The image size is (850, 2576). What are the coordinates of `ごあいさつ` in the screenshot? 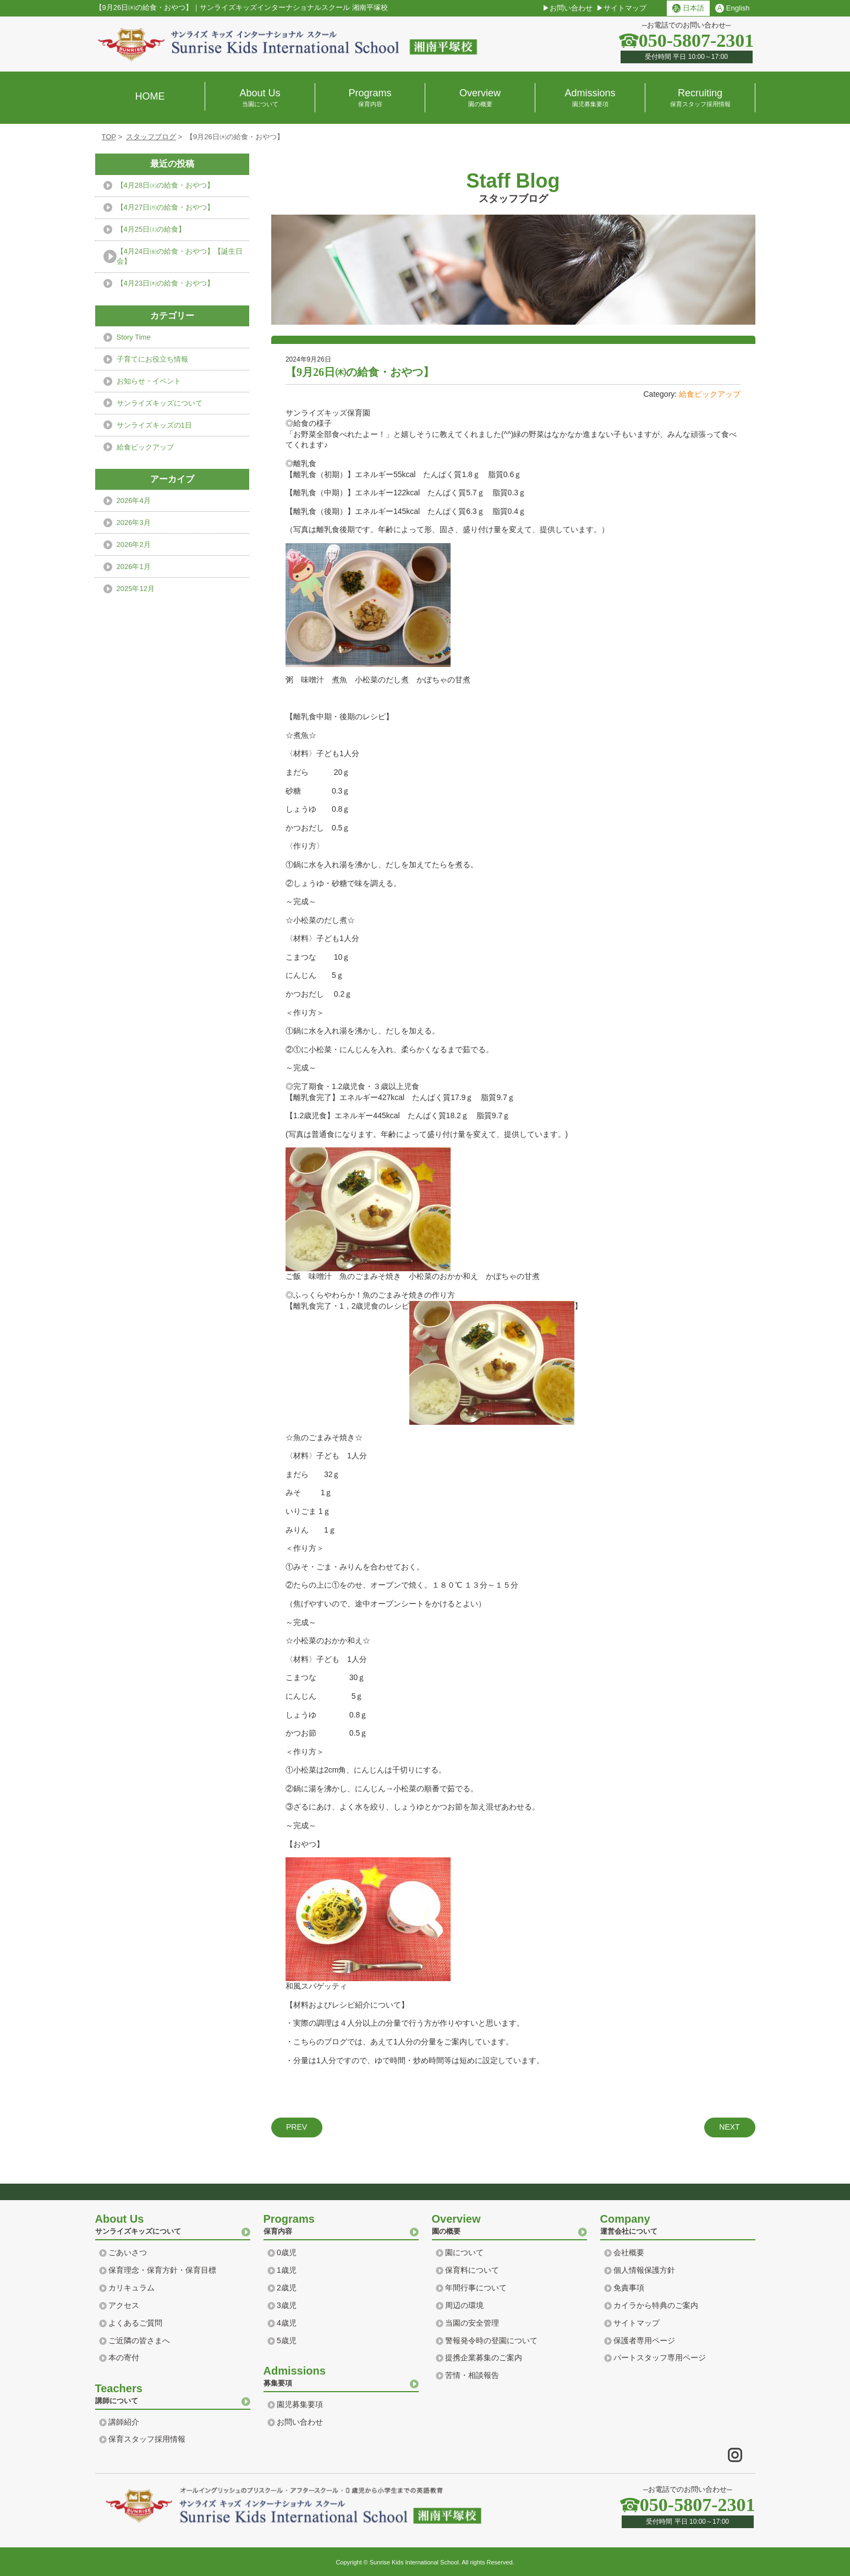 It's located at (127, 2252).